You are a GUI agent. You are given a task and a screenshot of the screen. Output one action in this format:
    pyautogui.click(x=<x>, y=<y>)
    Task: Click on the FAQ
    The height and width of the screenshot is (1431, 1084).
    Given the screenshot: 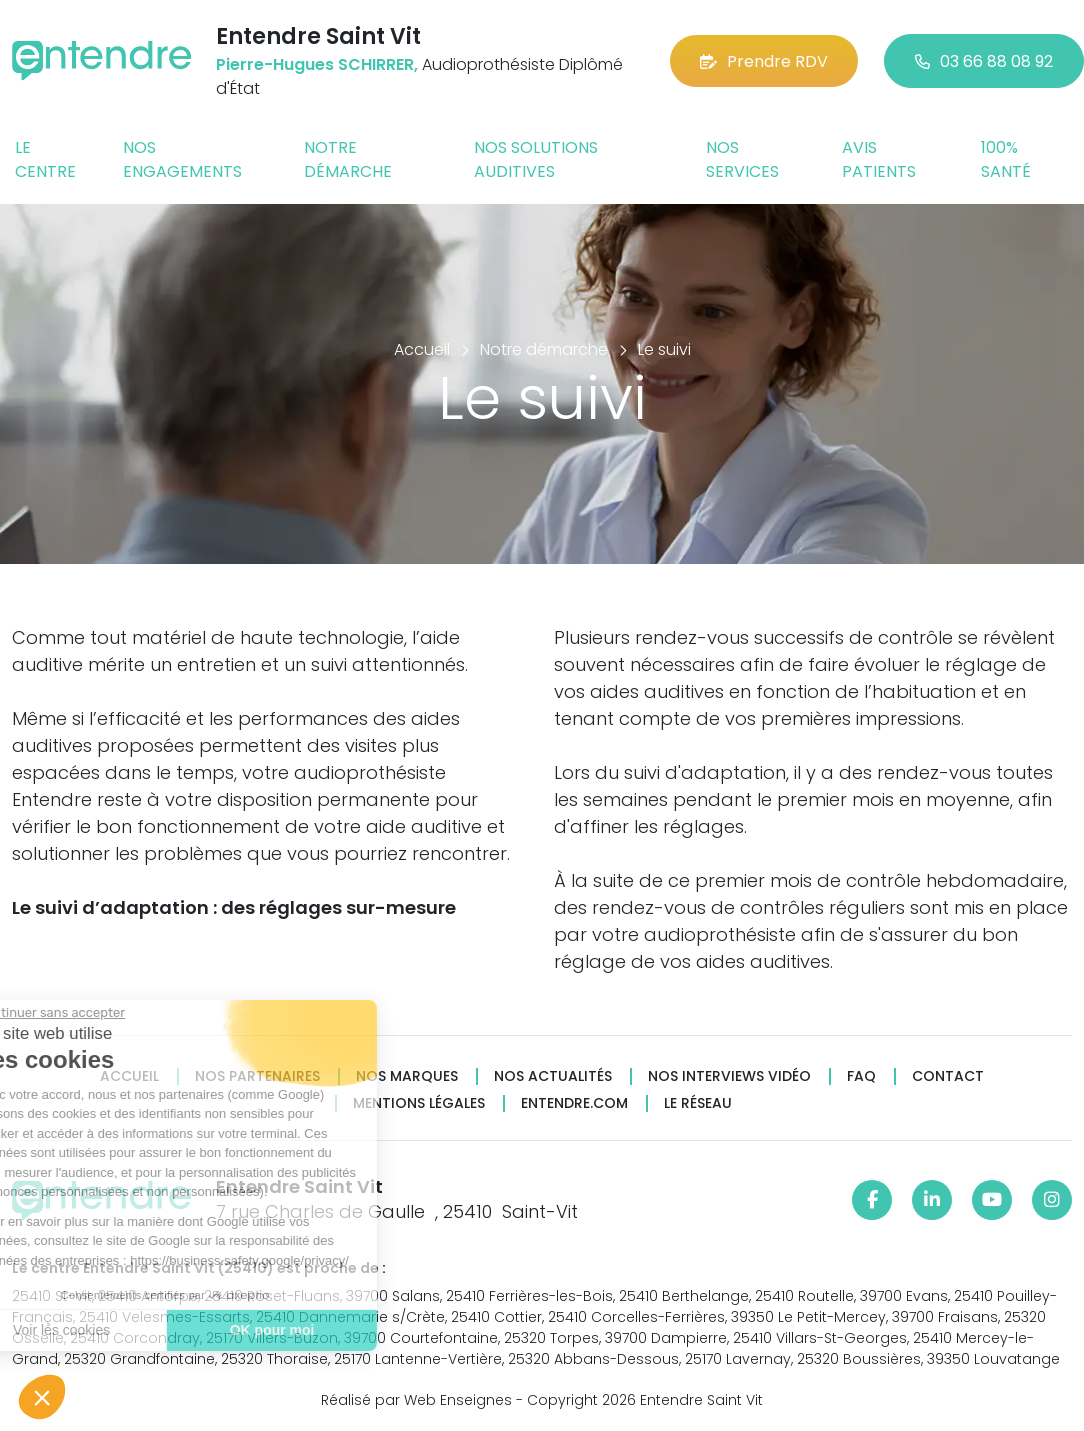 What is the action you would take?
    pyautogui.click(x=861, y=1076)
    